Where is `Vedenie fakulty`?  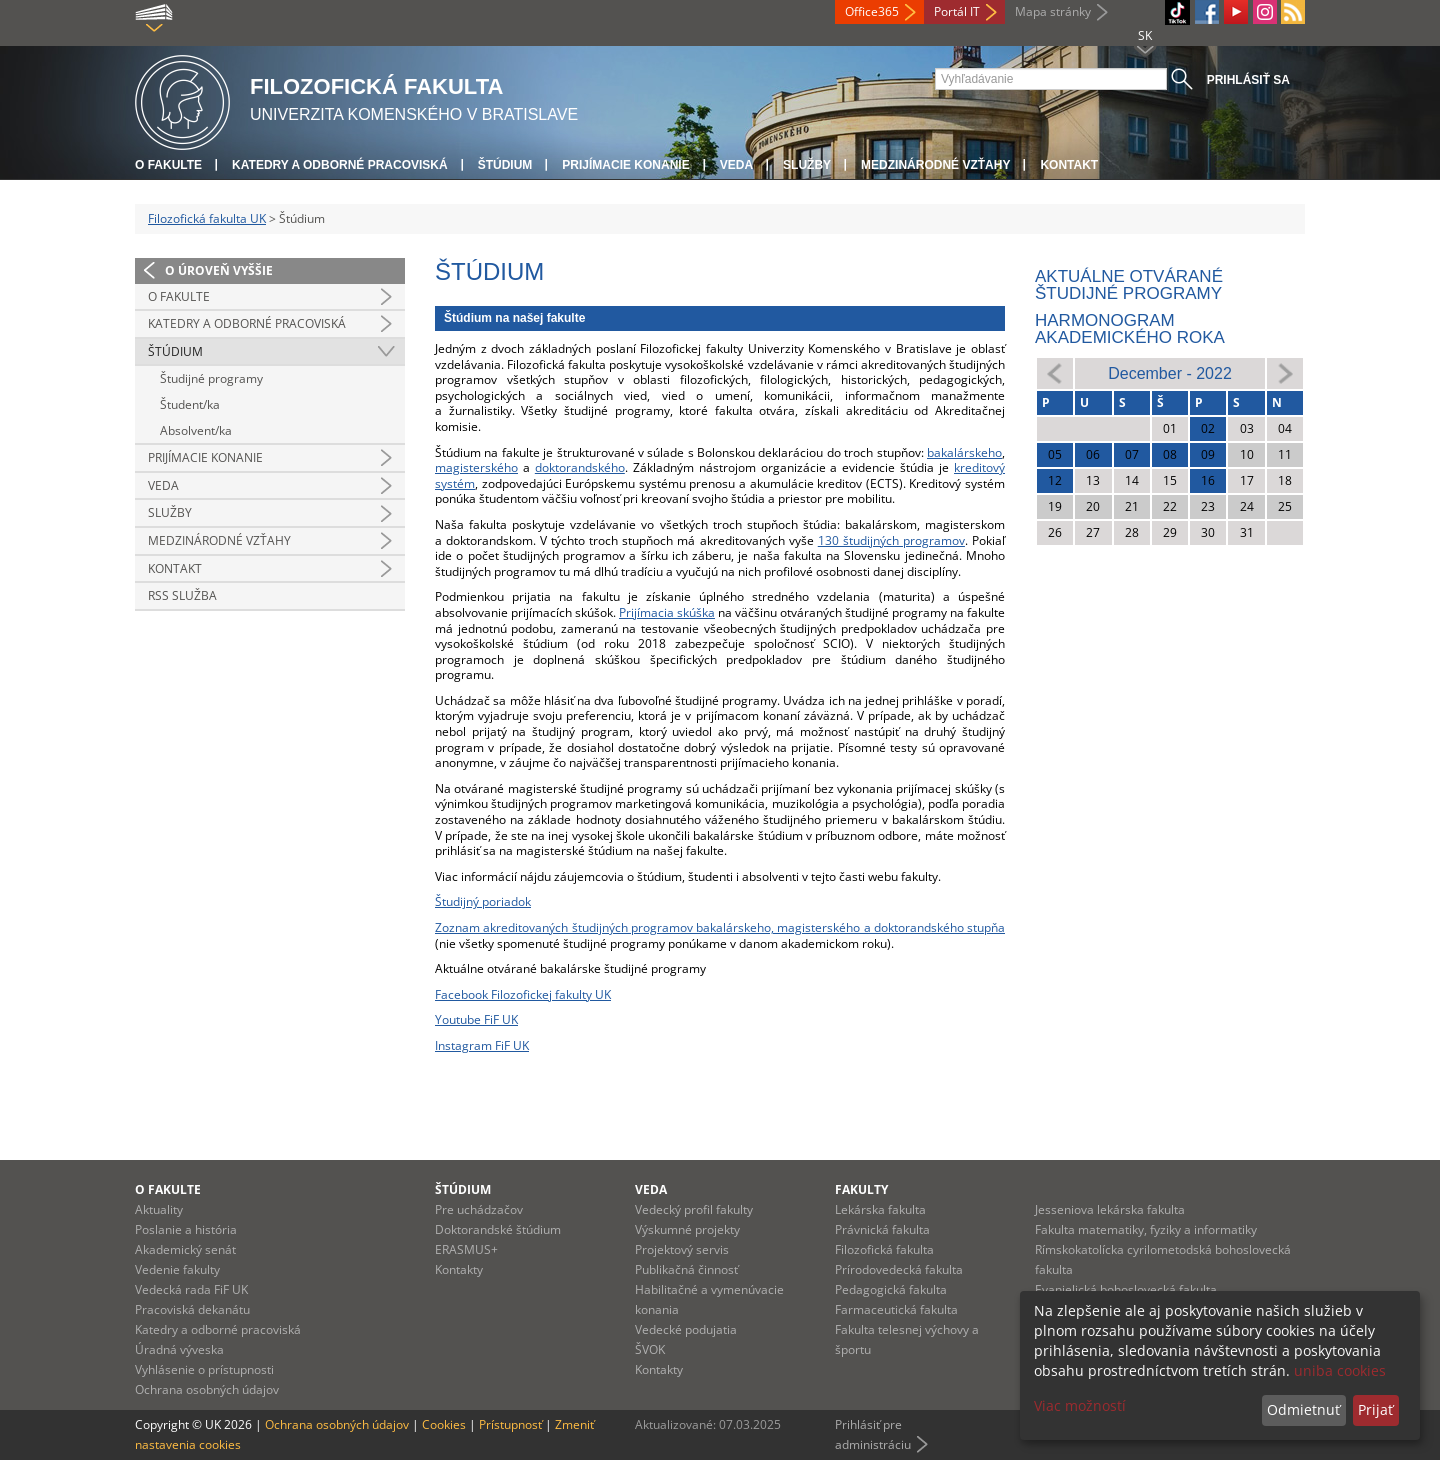
Vedenie fakulty is located at coordinates (177, 1269).